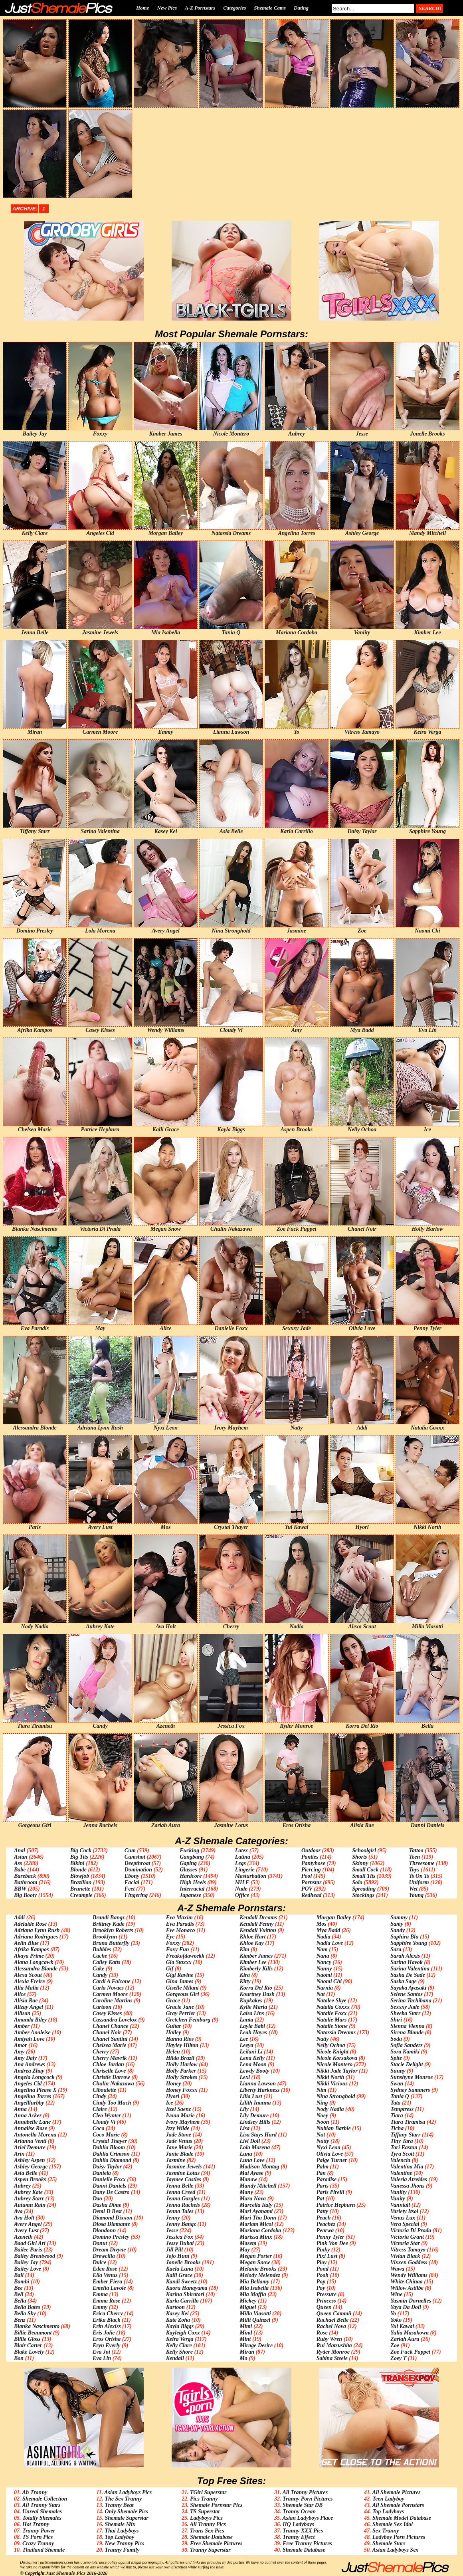  What do you see at coordinates (101, 2352) in the screenshot?
I see `Eva Joi` at bounding box center [101, 2352].